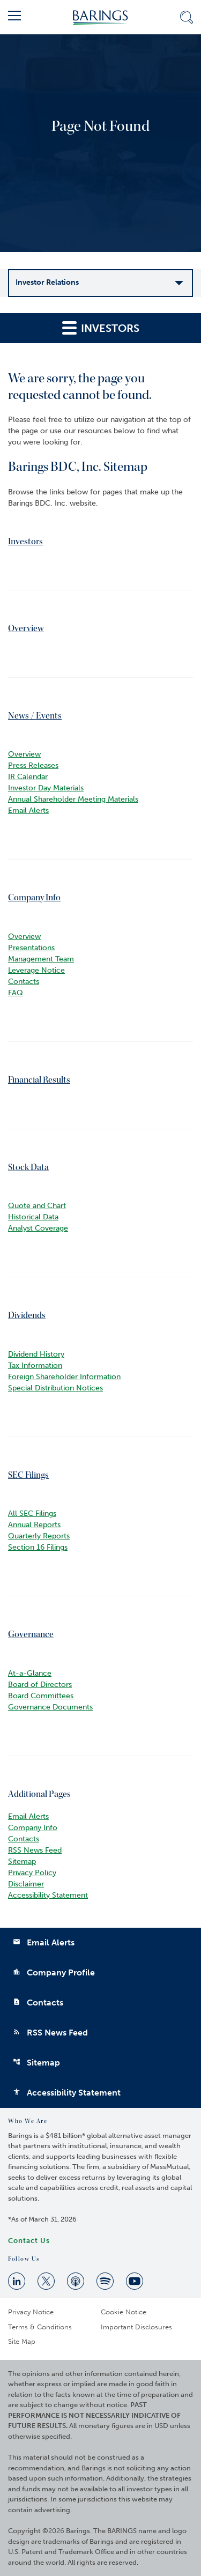  What do you see at coordinates (37, 1205) in the screenshot?
I see `Quote and Chart` at bounding box center [37, 1205].